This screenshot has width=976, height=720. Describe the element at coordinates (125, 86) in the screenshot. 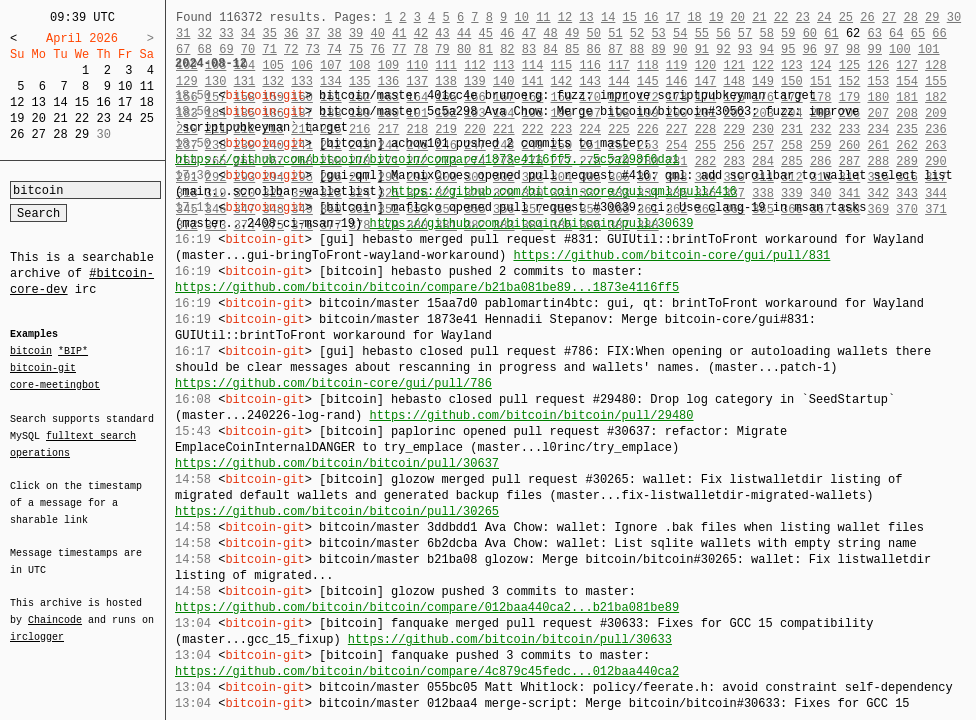

I see `10` at that location.